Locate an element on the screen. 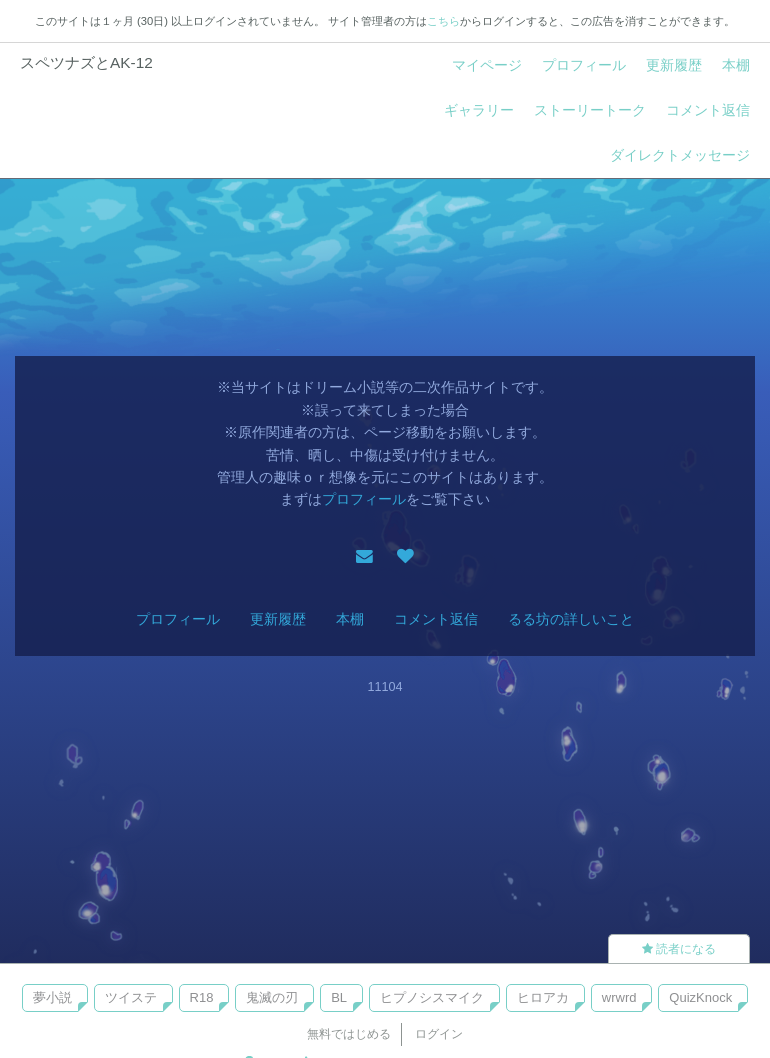 This screenshot has height=1058, width=770. 無料ではじめる is located at coordinates (349, 1034).